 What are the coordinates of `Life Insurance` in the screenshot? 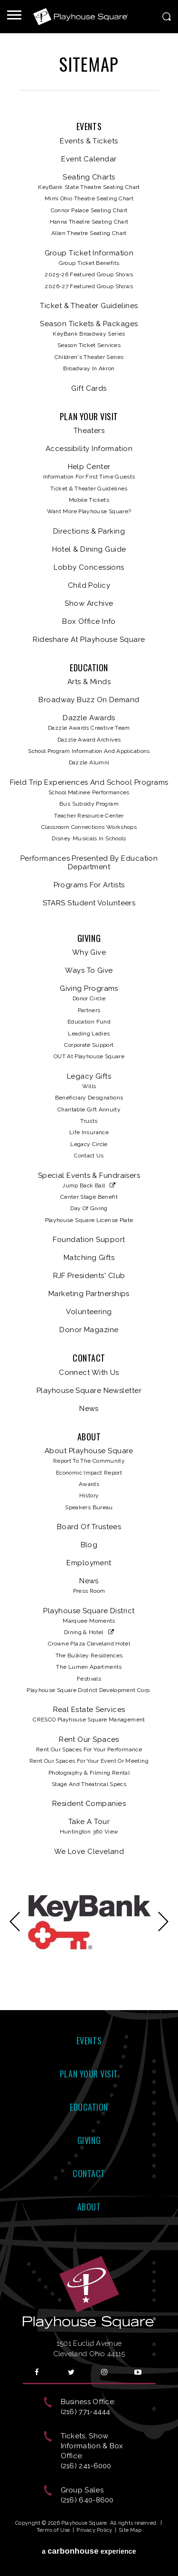 It's located at (89, 1132).